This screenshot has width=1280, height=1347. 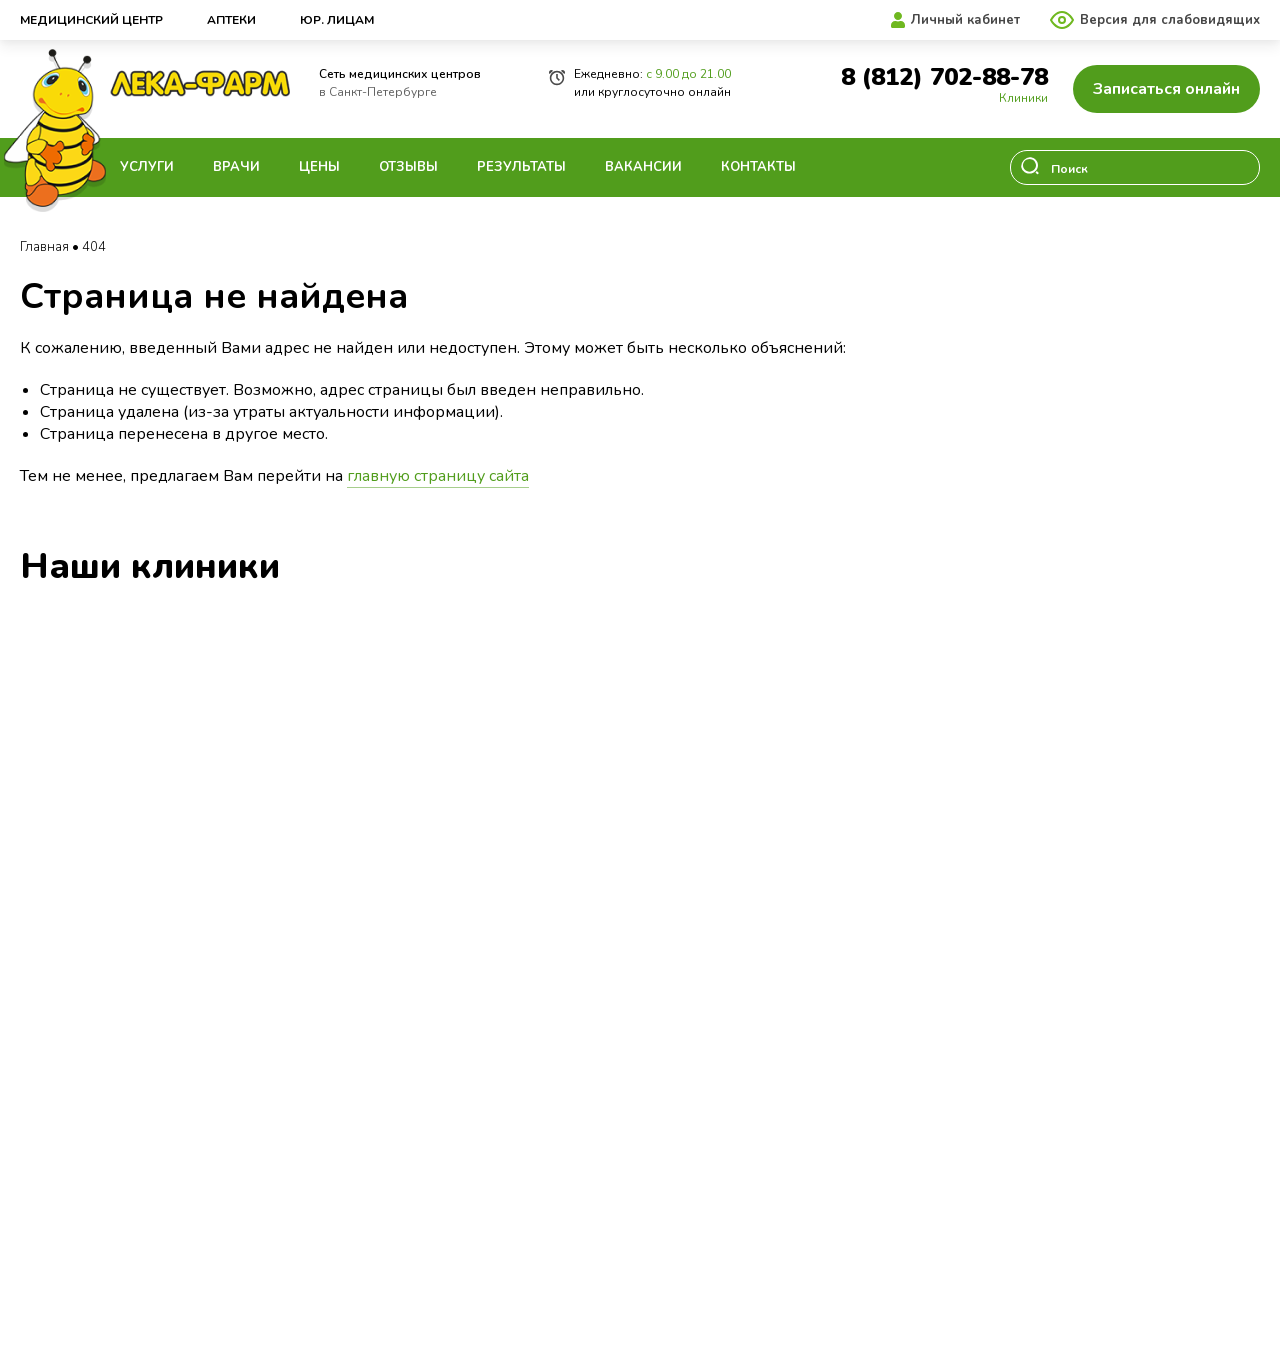 I want to click on Отзывы, so click(x=408, y=167).